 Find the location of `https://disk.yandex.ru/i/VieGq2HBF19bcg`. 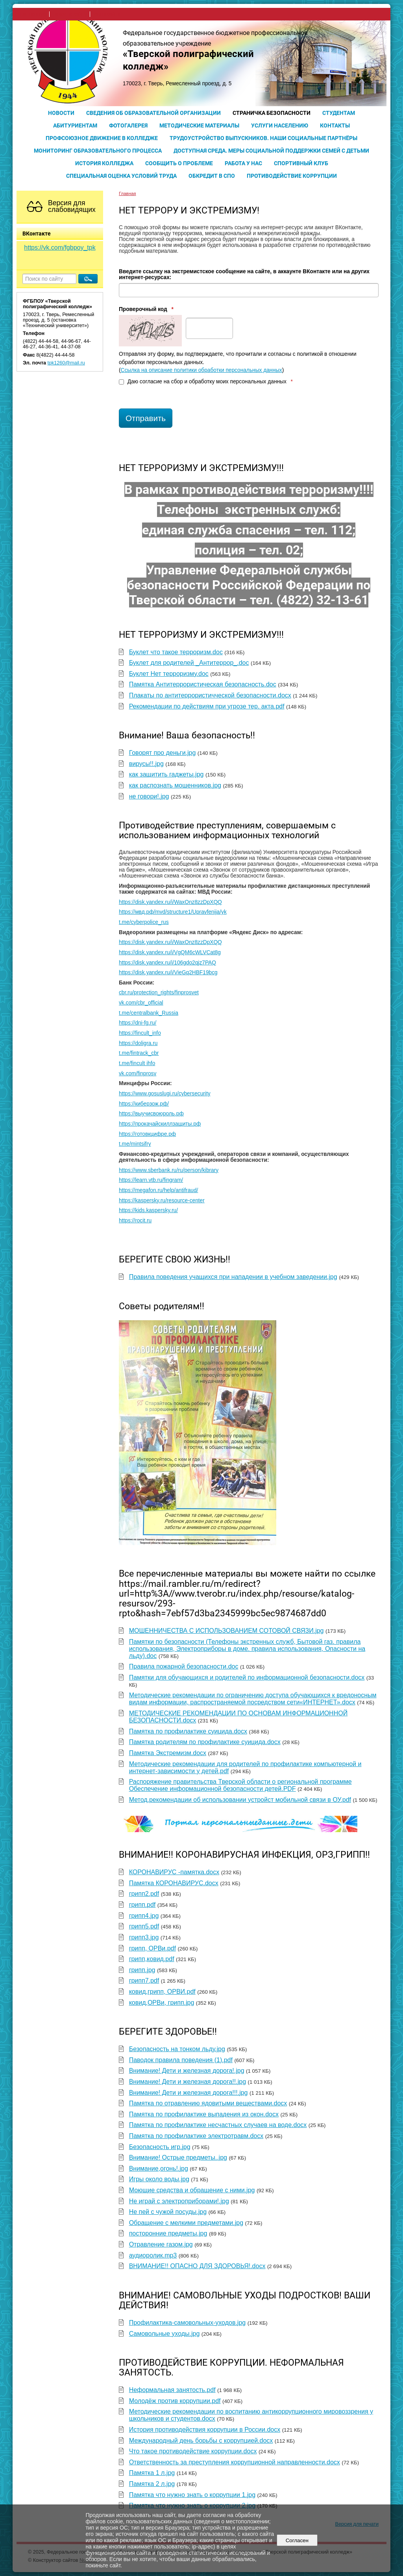

https://disk.yandex.ru/i/VieGq2HBF19bcg is located at coordinates (168, 972).